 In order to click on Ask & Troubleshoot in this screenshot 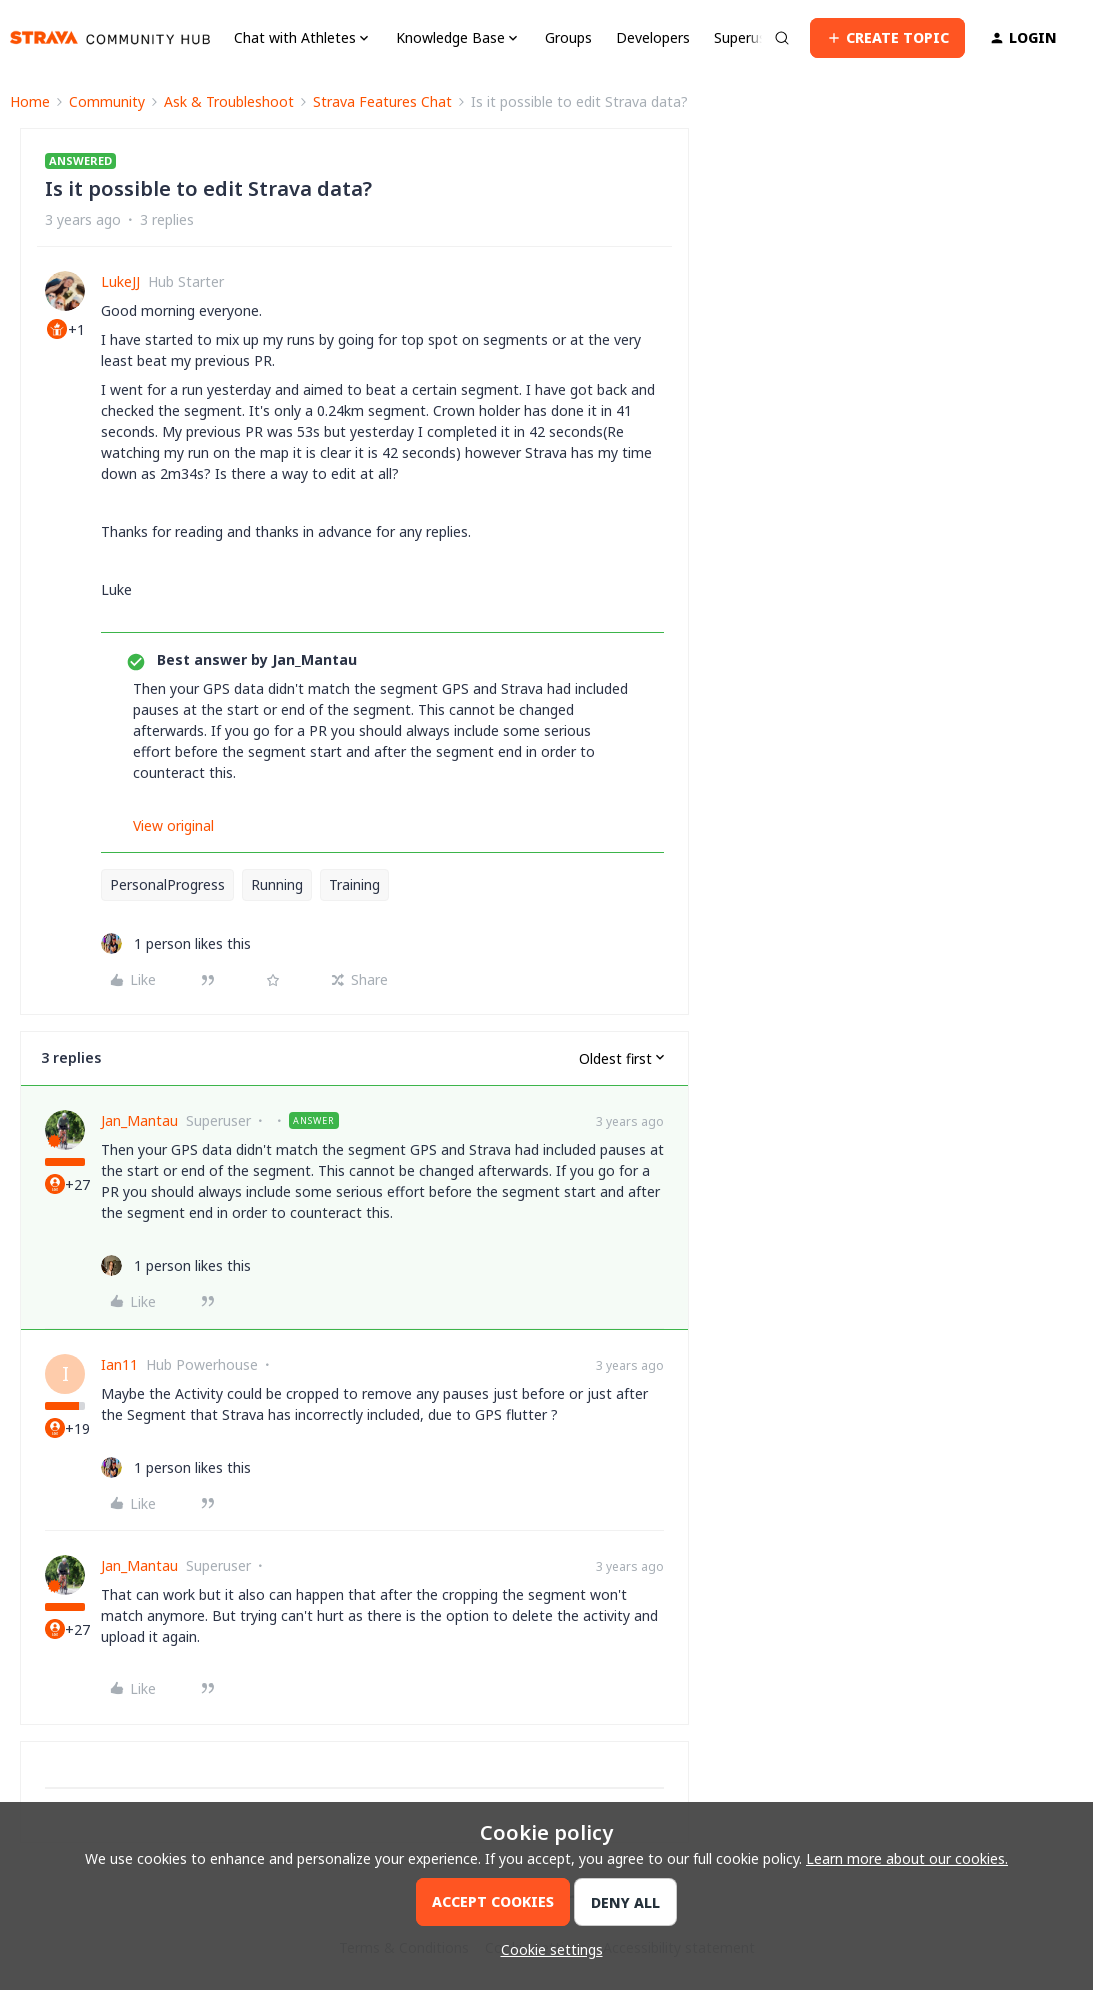, I will do `click(229, 101)`.